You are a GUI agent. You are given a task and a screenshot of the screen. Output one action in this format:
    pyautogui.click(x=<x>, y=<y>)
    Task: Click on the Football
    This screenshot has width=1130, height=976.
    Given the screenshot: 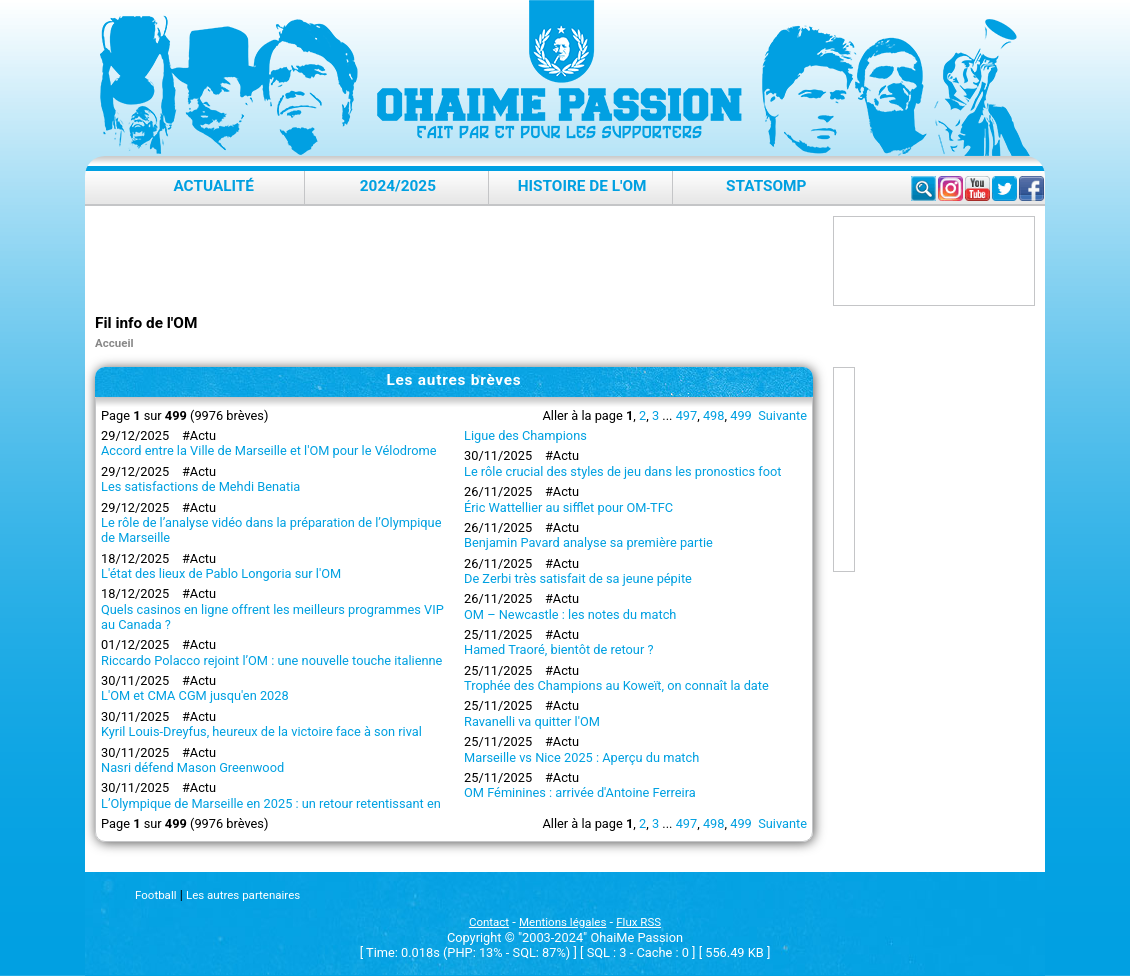 What is the action you would take?
    pyautogui.click(x=155, y=895)
    